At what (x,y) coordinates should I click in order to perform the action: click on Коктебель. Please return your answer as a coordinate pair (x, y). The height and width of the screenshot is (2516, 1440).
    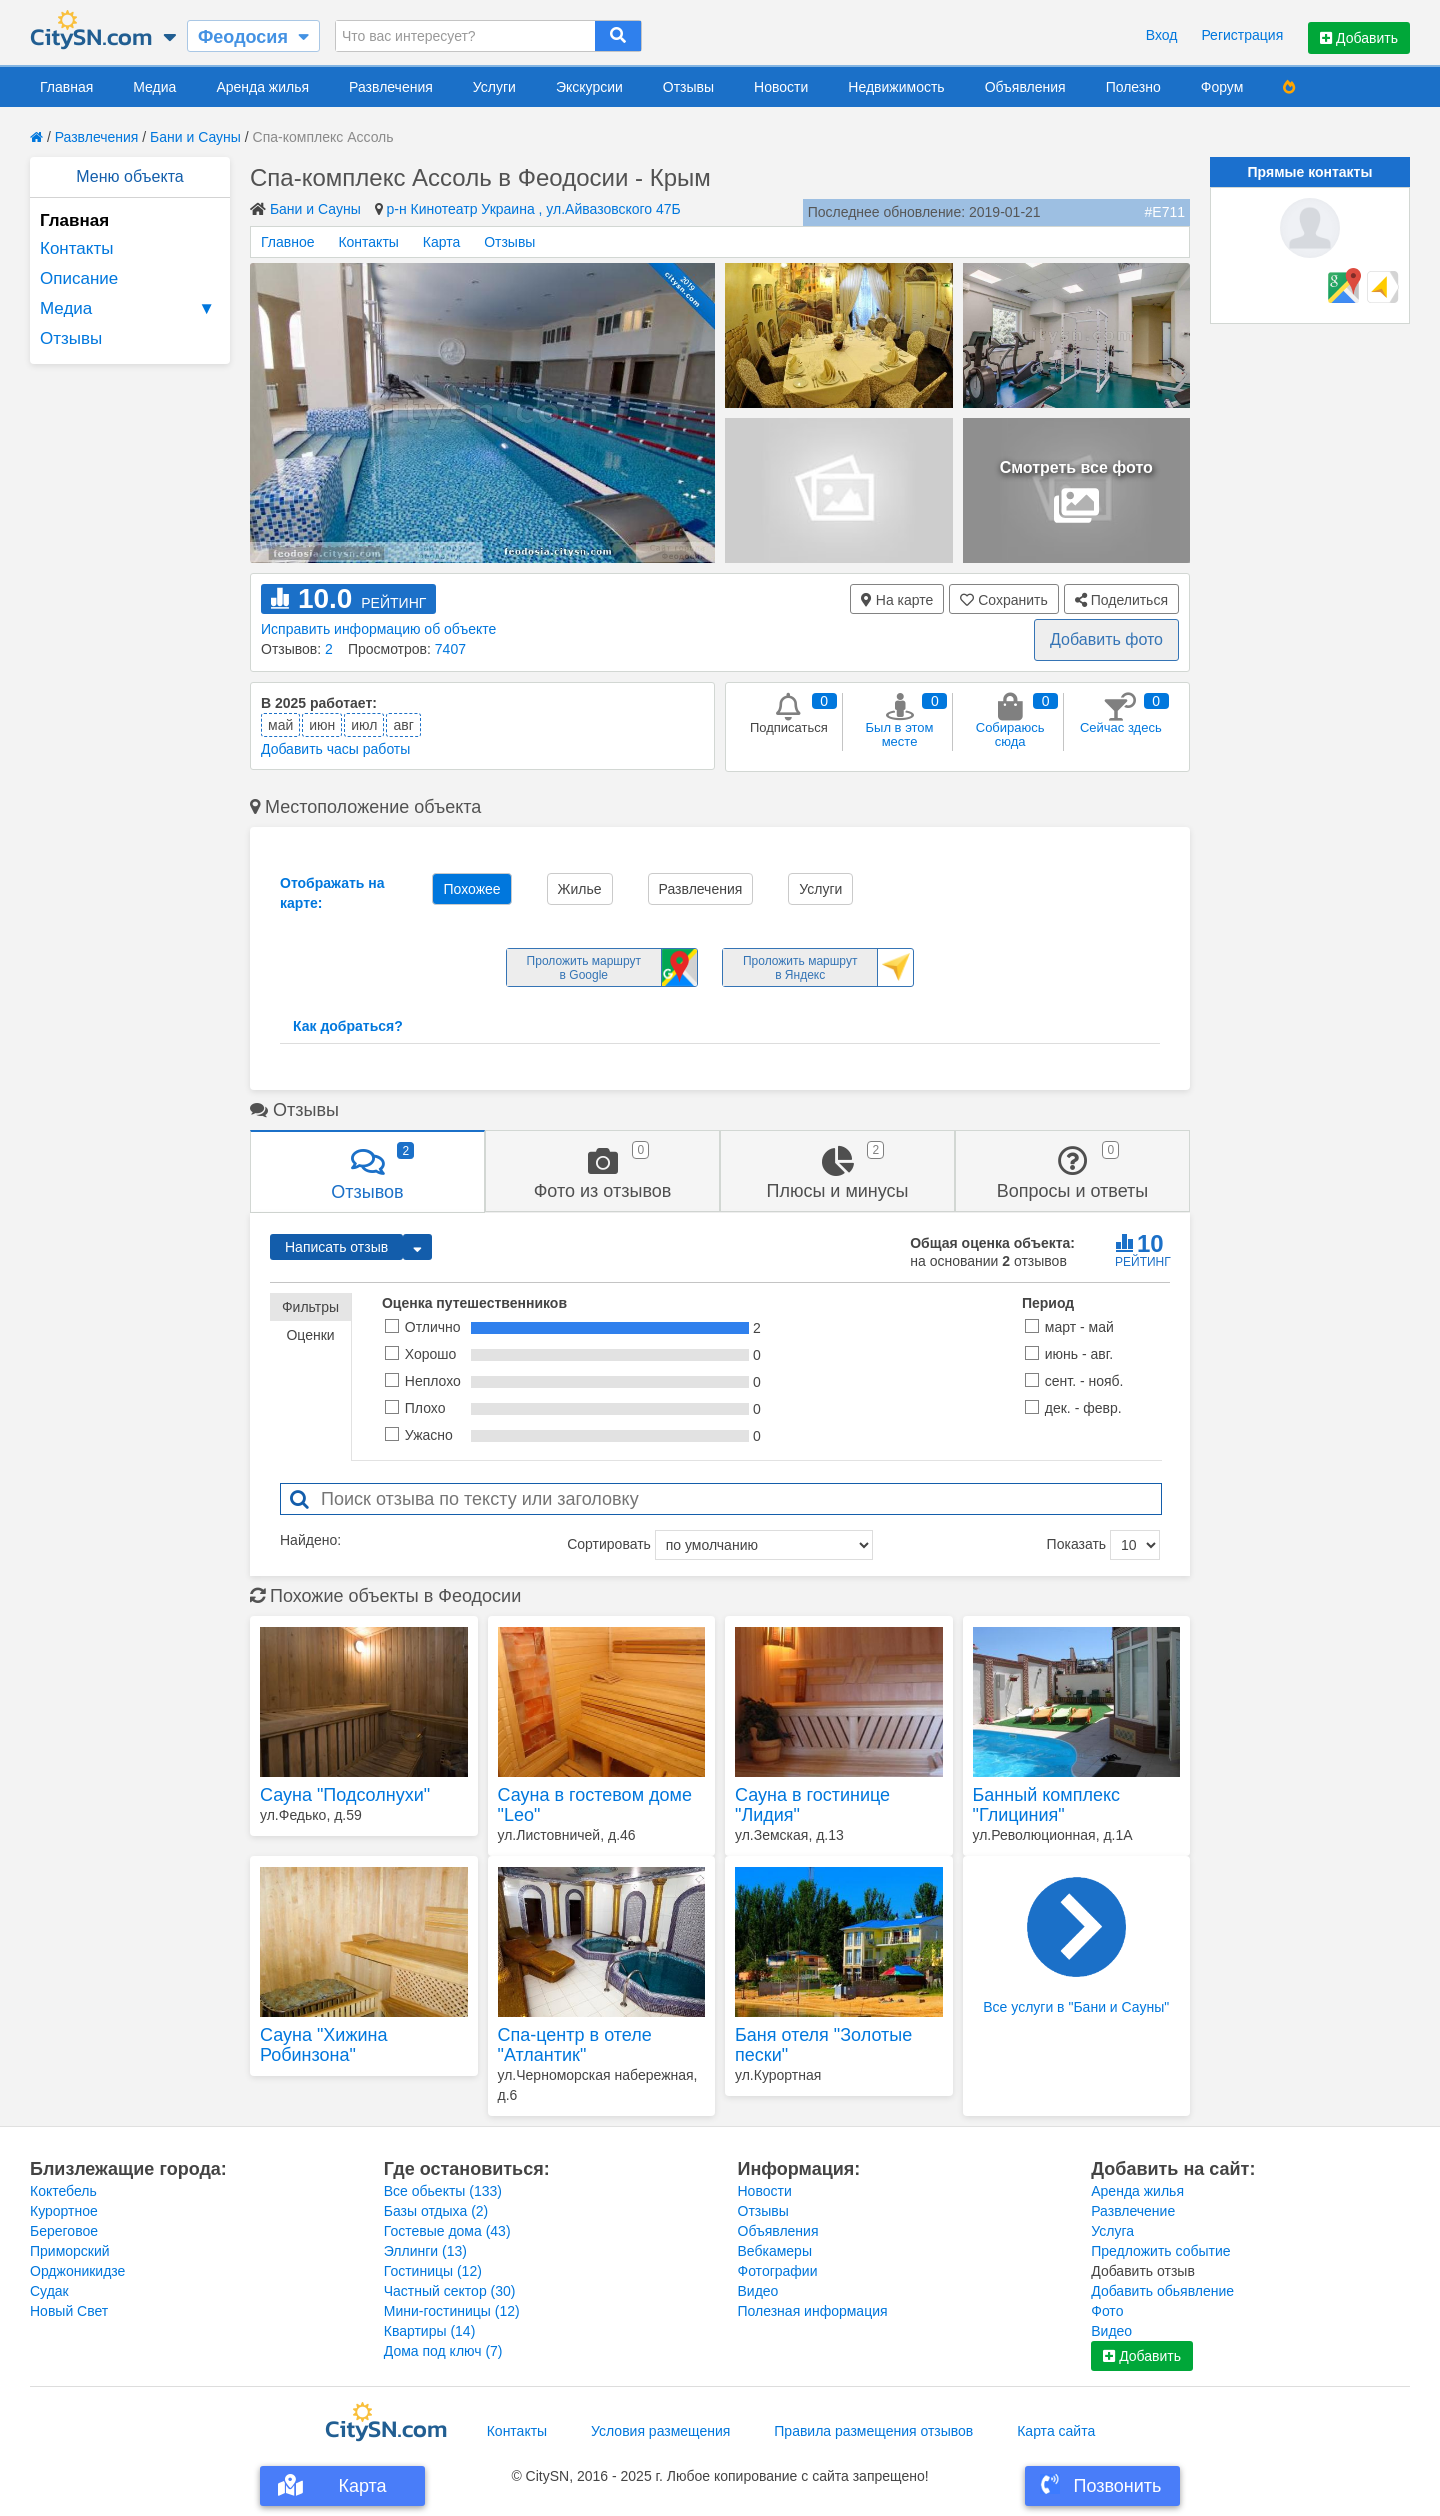
    Looking at the image, I should click on (63, 2191).